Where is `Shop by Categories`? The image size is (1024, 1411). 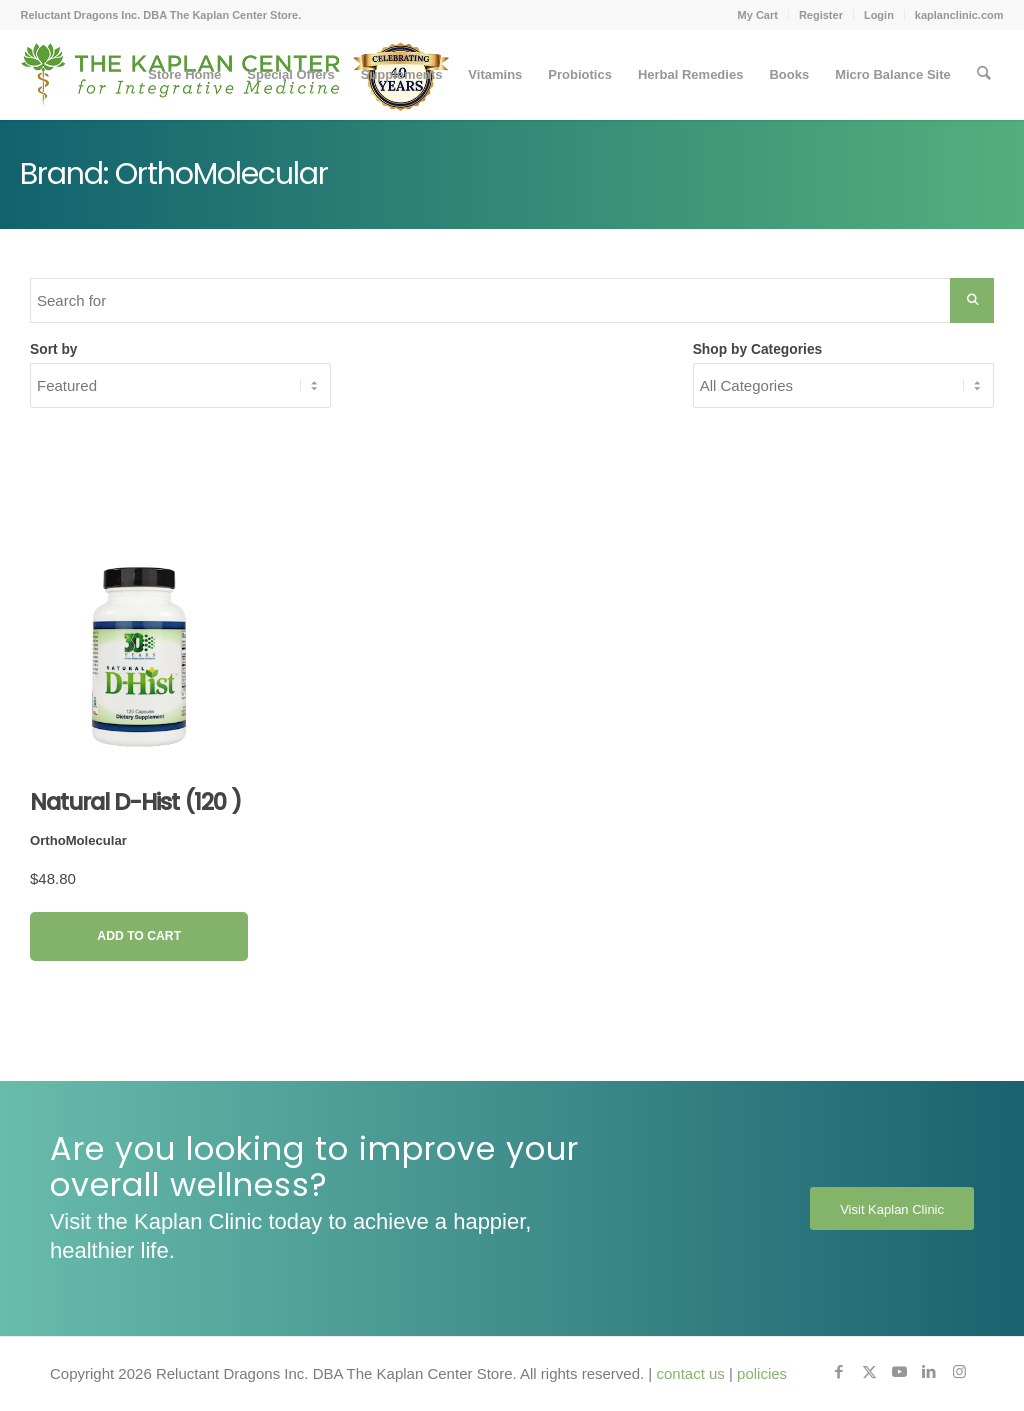
Shop by Categories is located at coordinates (758, 349).